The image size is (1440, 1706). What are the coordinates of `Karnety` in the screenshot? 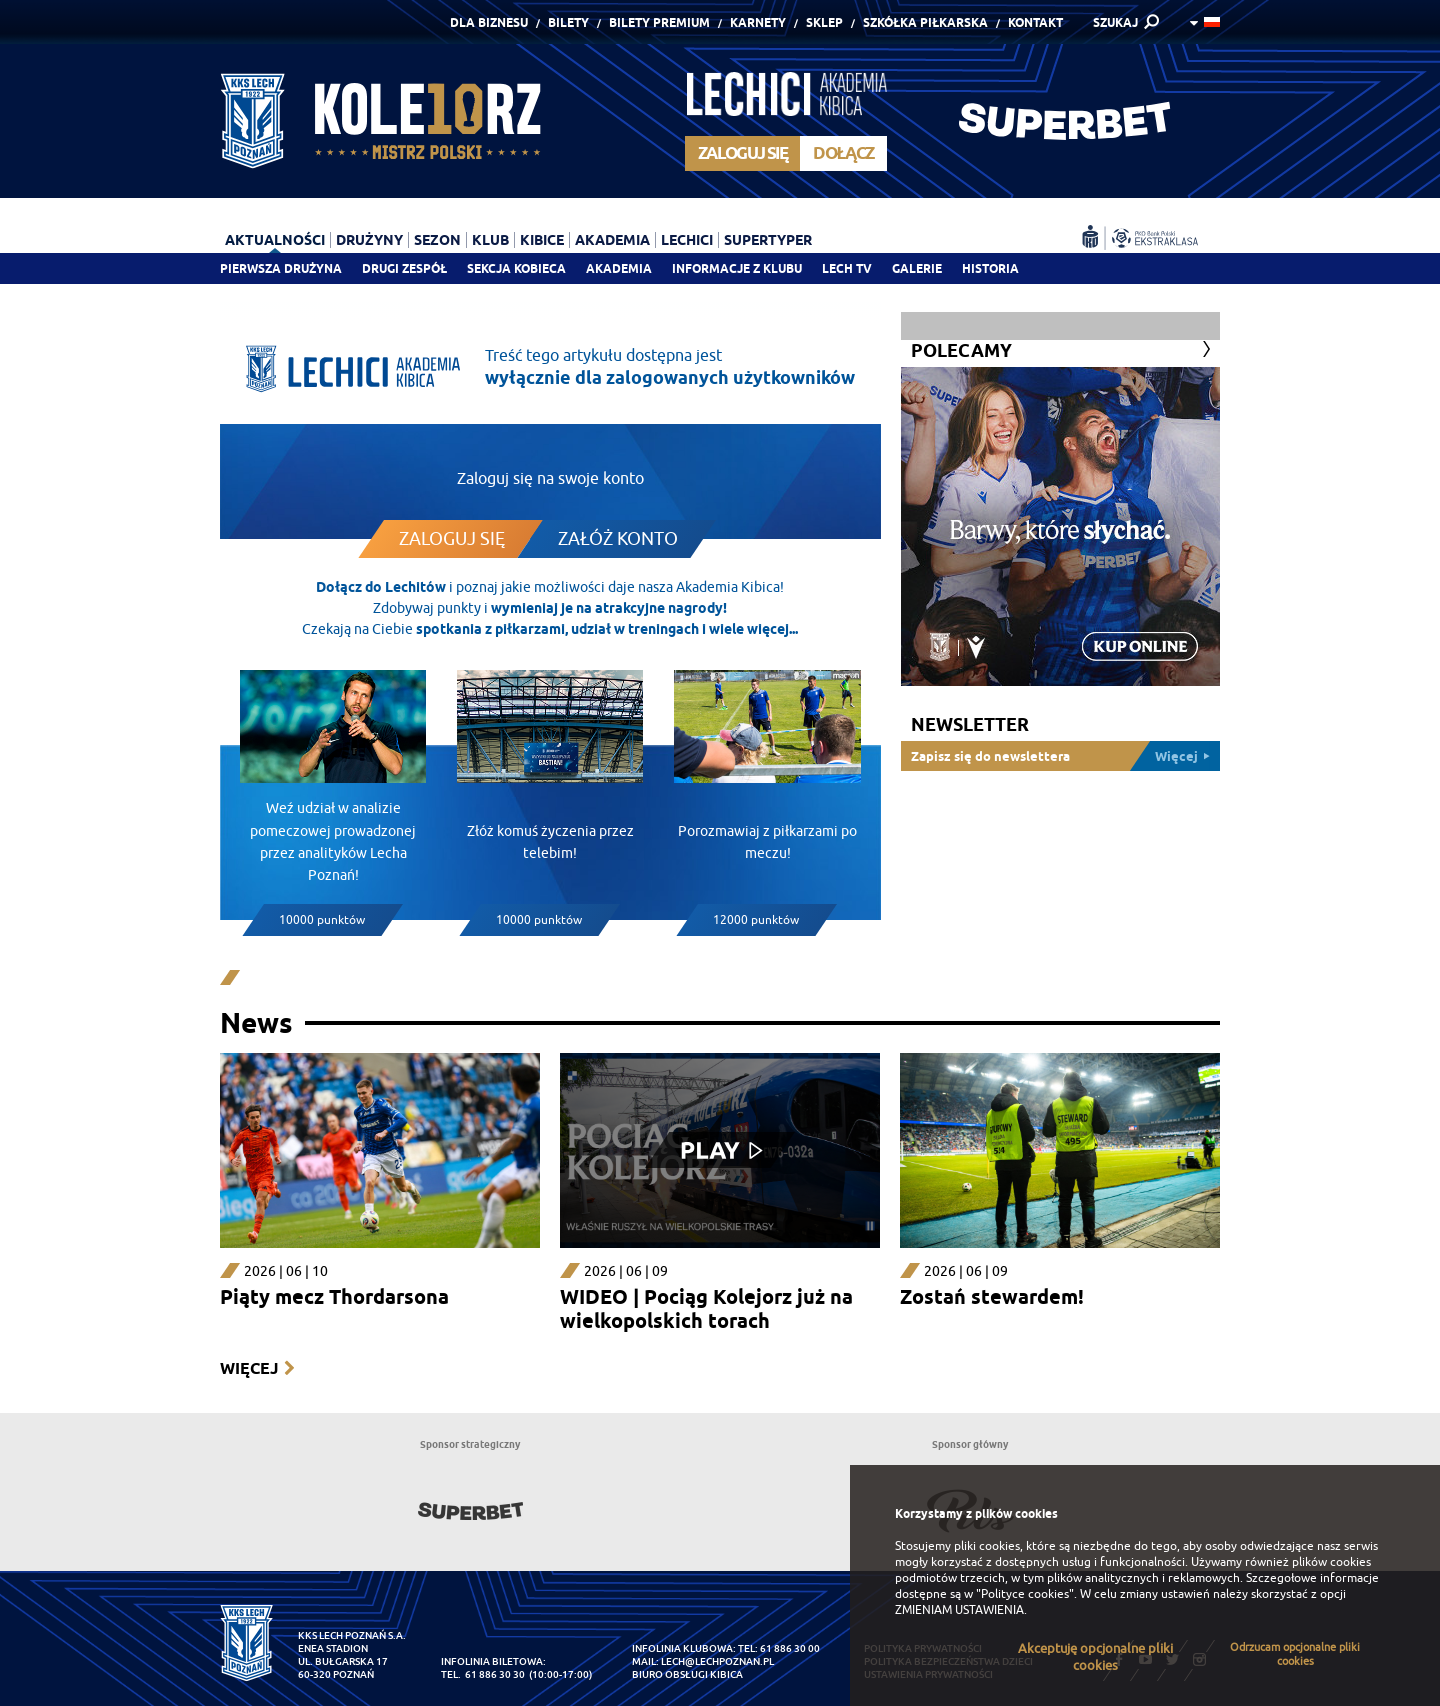 It's located at (758, 22).